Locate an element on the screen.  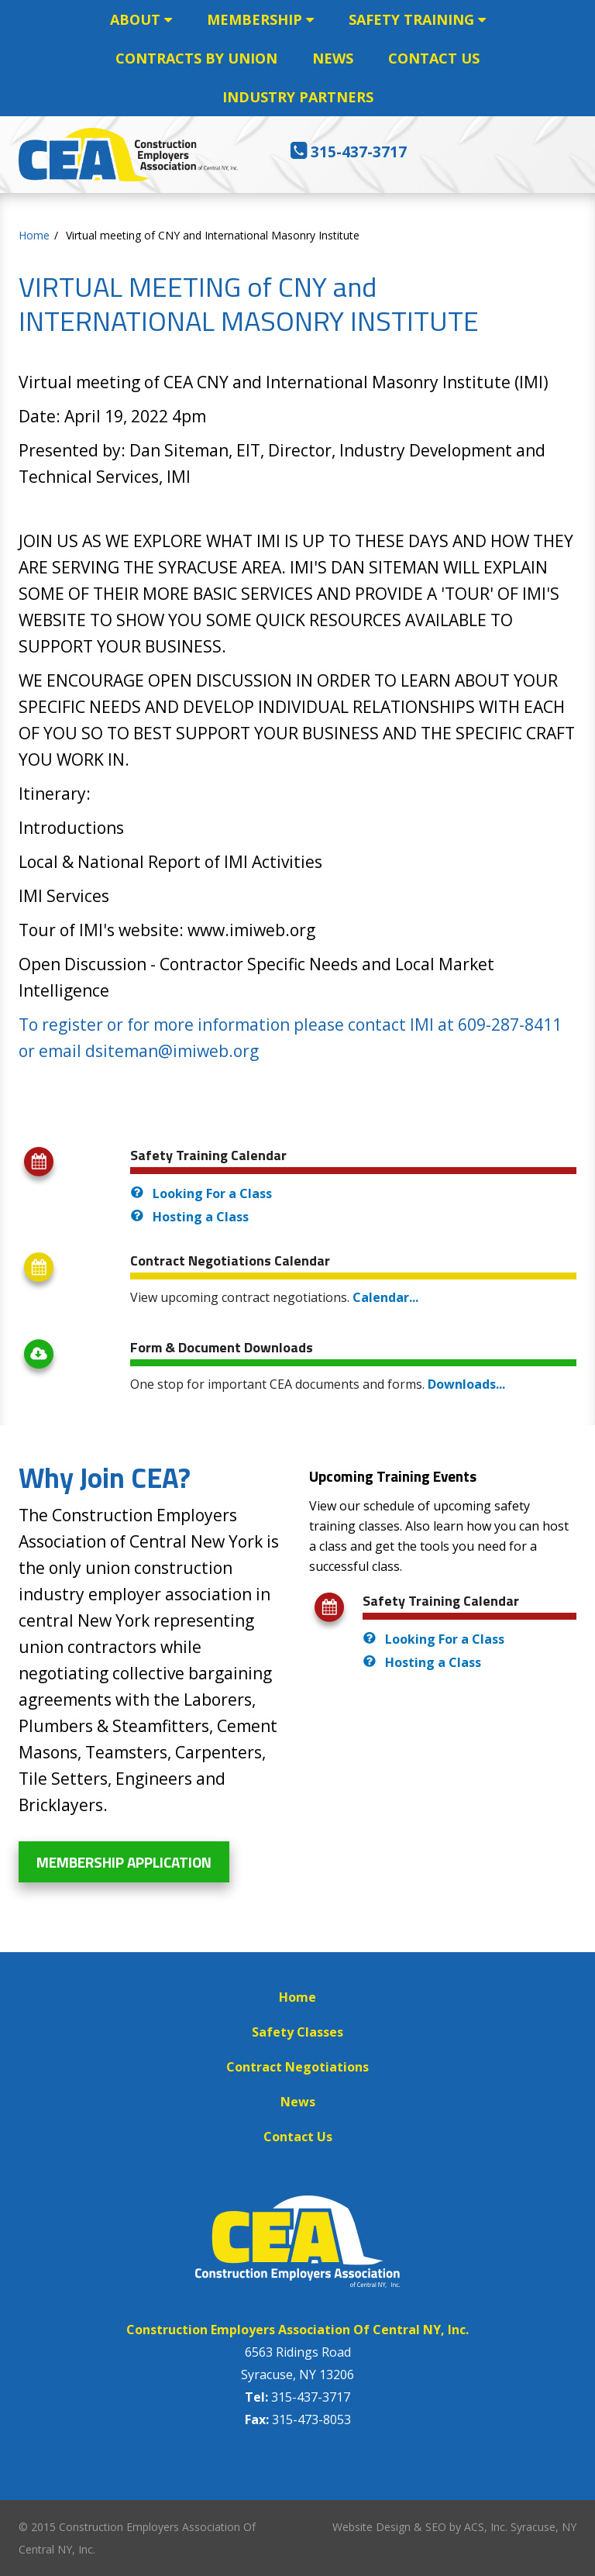
315-437-3717 is located at coordinates (359, 152).